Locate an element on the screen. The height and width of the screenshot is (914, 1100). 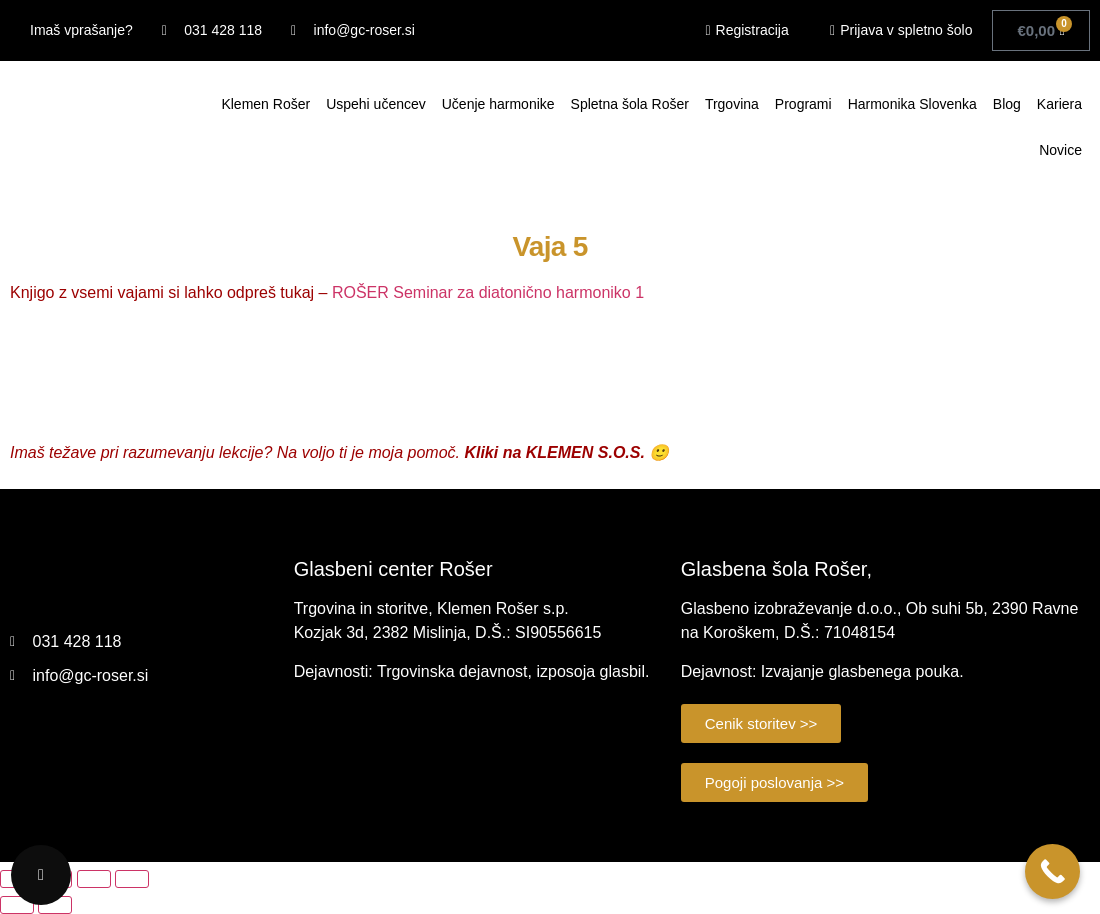
Uspehi učencev is located at coordinates (376, 104).